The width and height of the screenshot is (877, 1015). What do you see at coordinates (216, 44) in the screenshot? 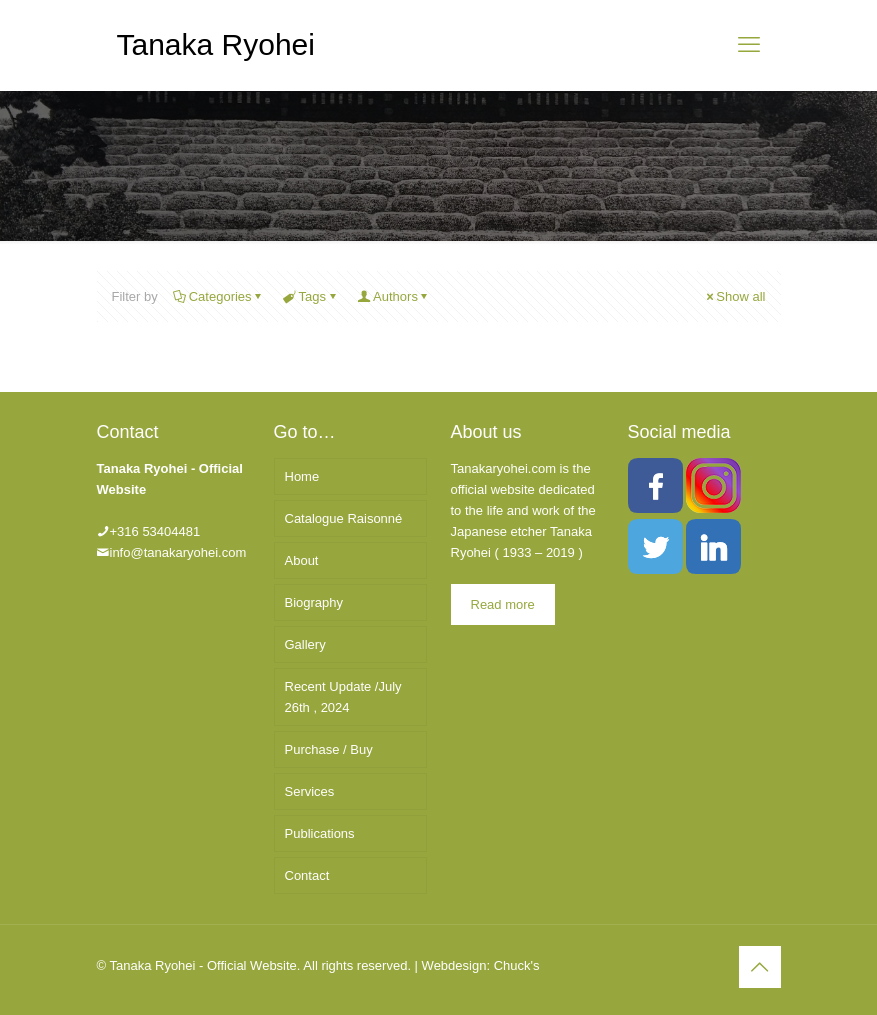
I see `Tanaka Ryohei` at bounding box center [216, 44].